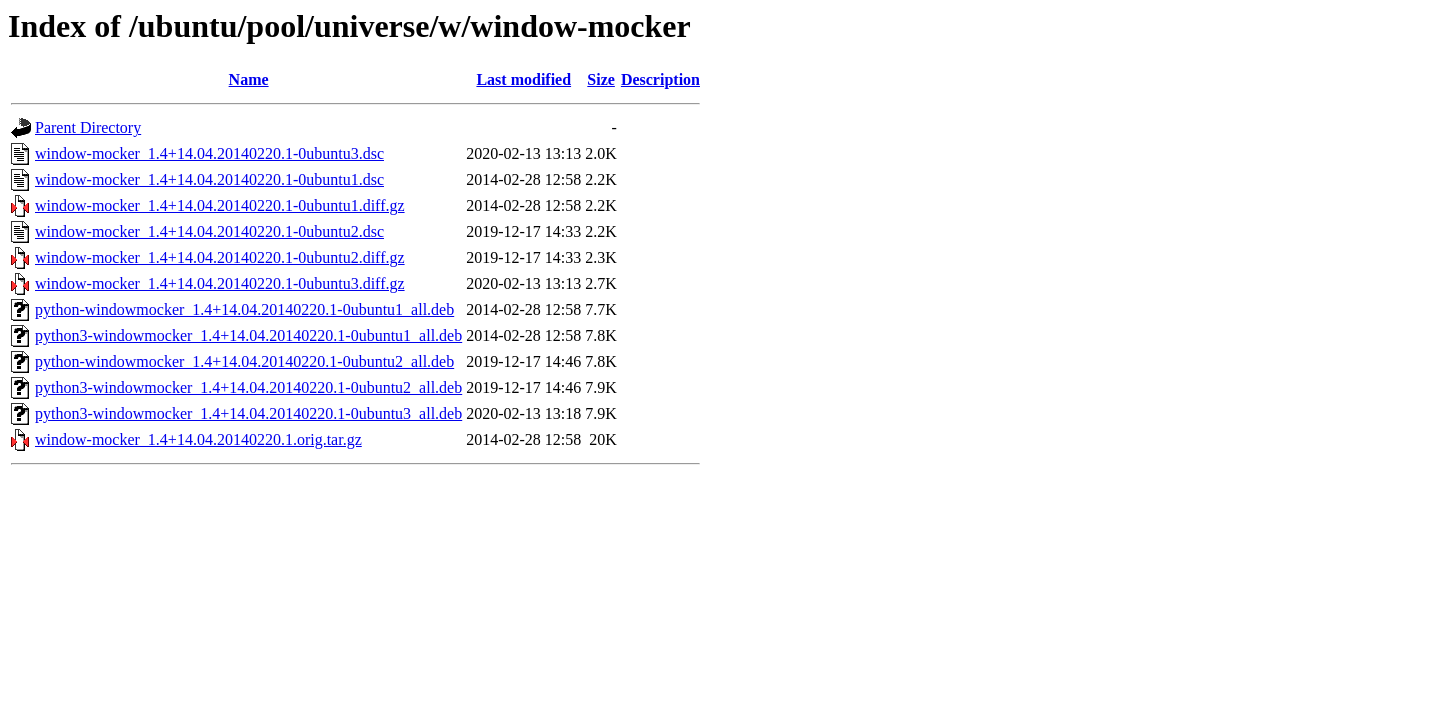  Describe the element at coordinates (209, 153) in the screenshot. I see `window-mocker_1.4+14.04.20140220.1-0ubuntu3.dsc` at that location.